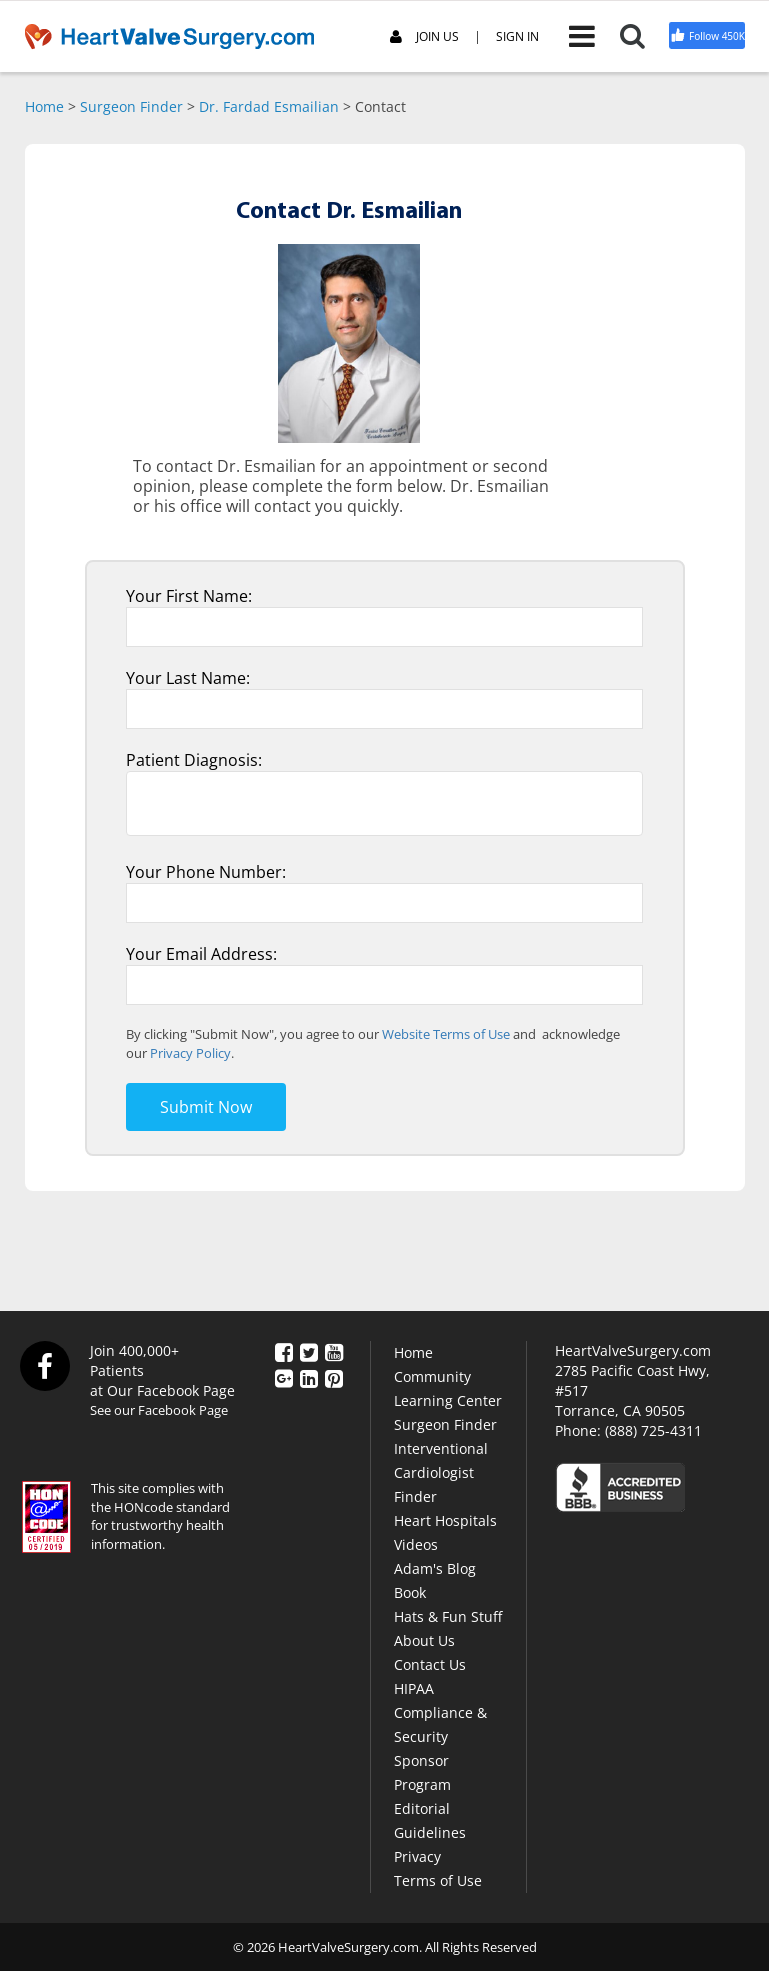 This screenshot has width=769, height=1972. I want to click on Videos, so click(416, 1544).